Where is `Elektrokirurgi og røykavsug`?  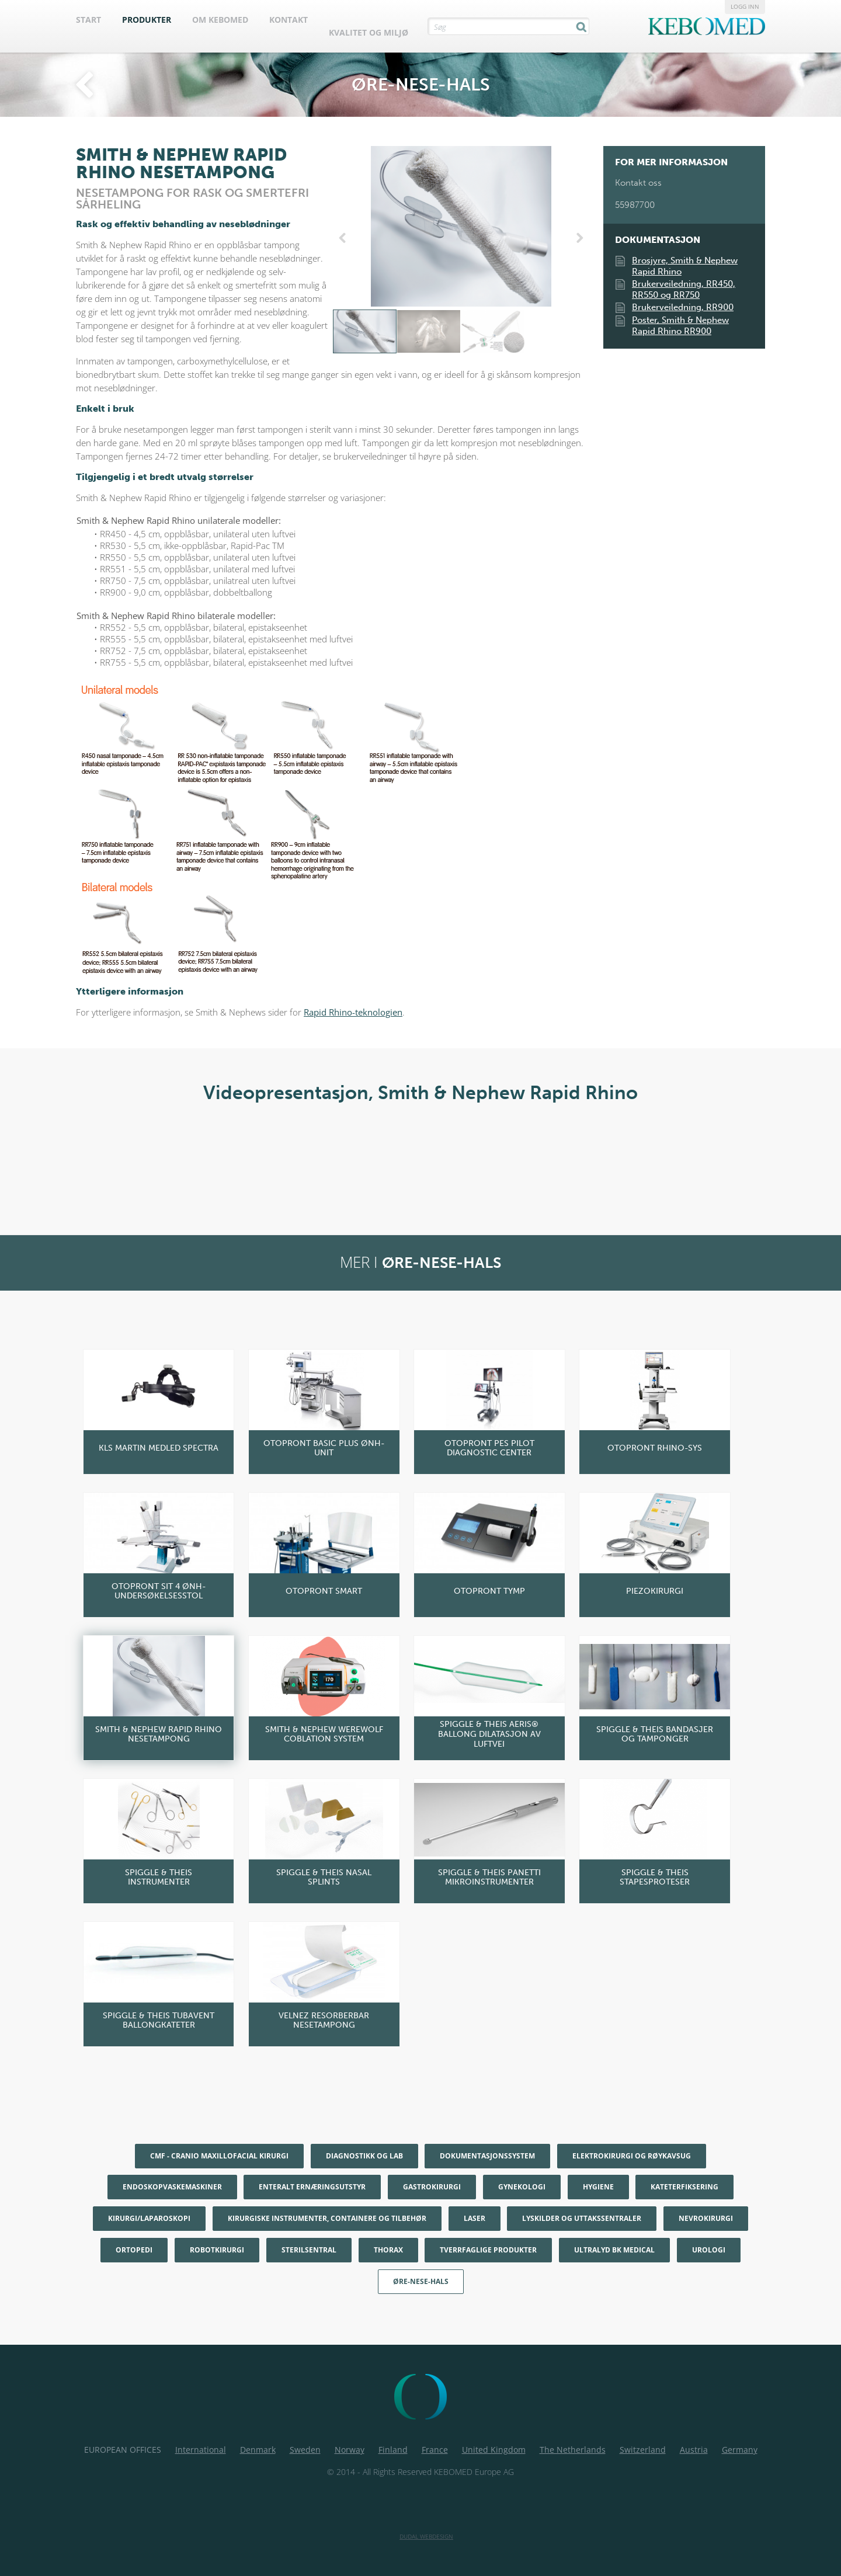 Elektrokirurgi og røykavsug is located at coordinates (631, 2156).